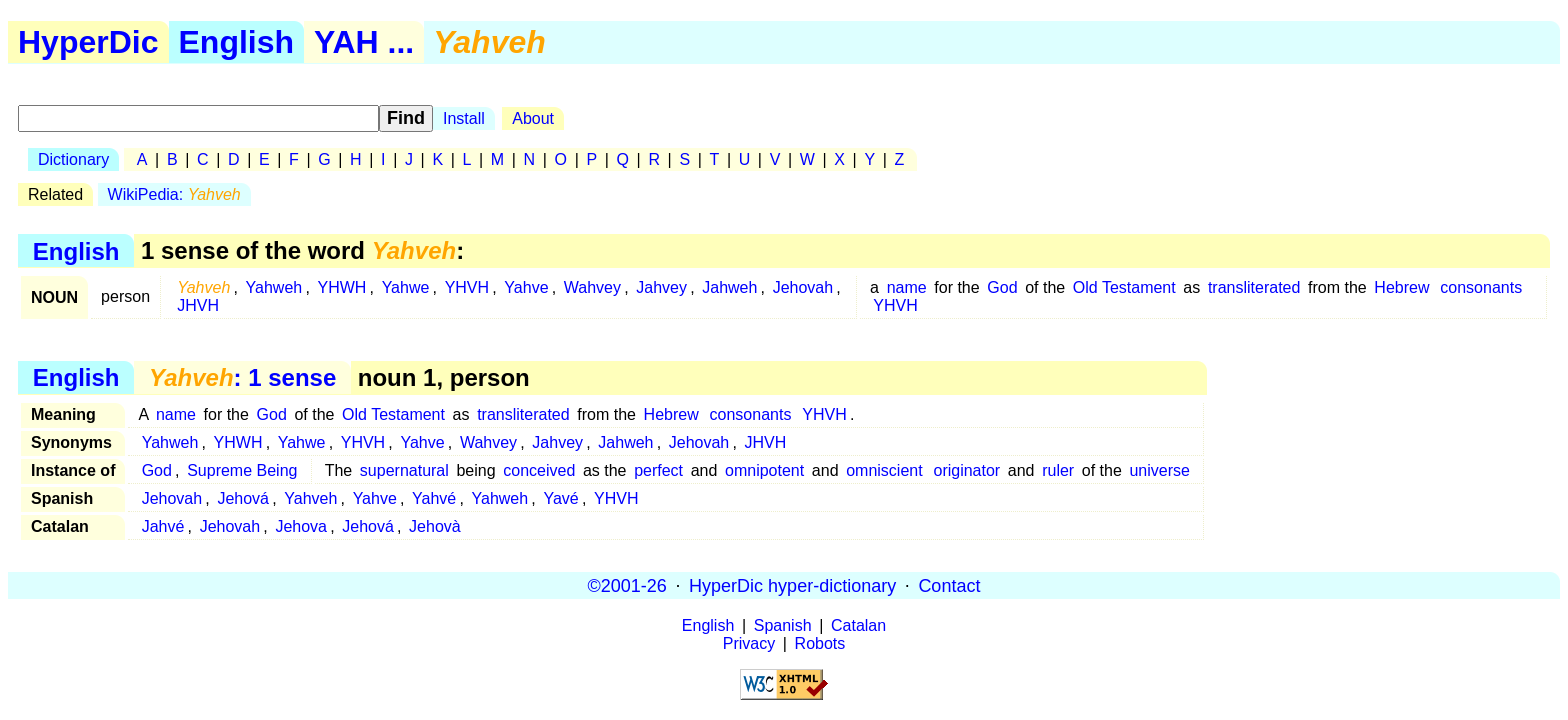 The width and height of the screenshot is (1568, 720). Describe the element at coordinates (658, 470) in the screenshot. I see `perfect` at that location.